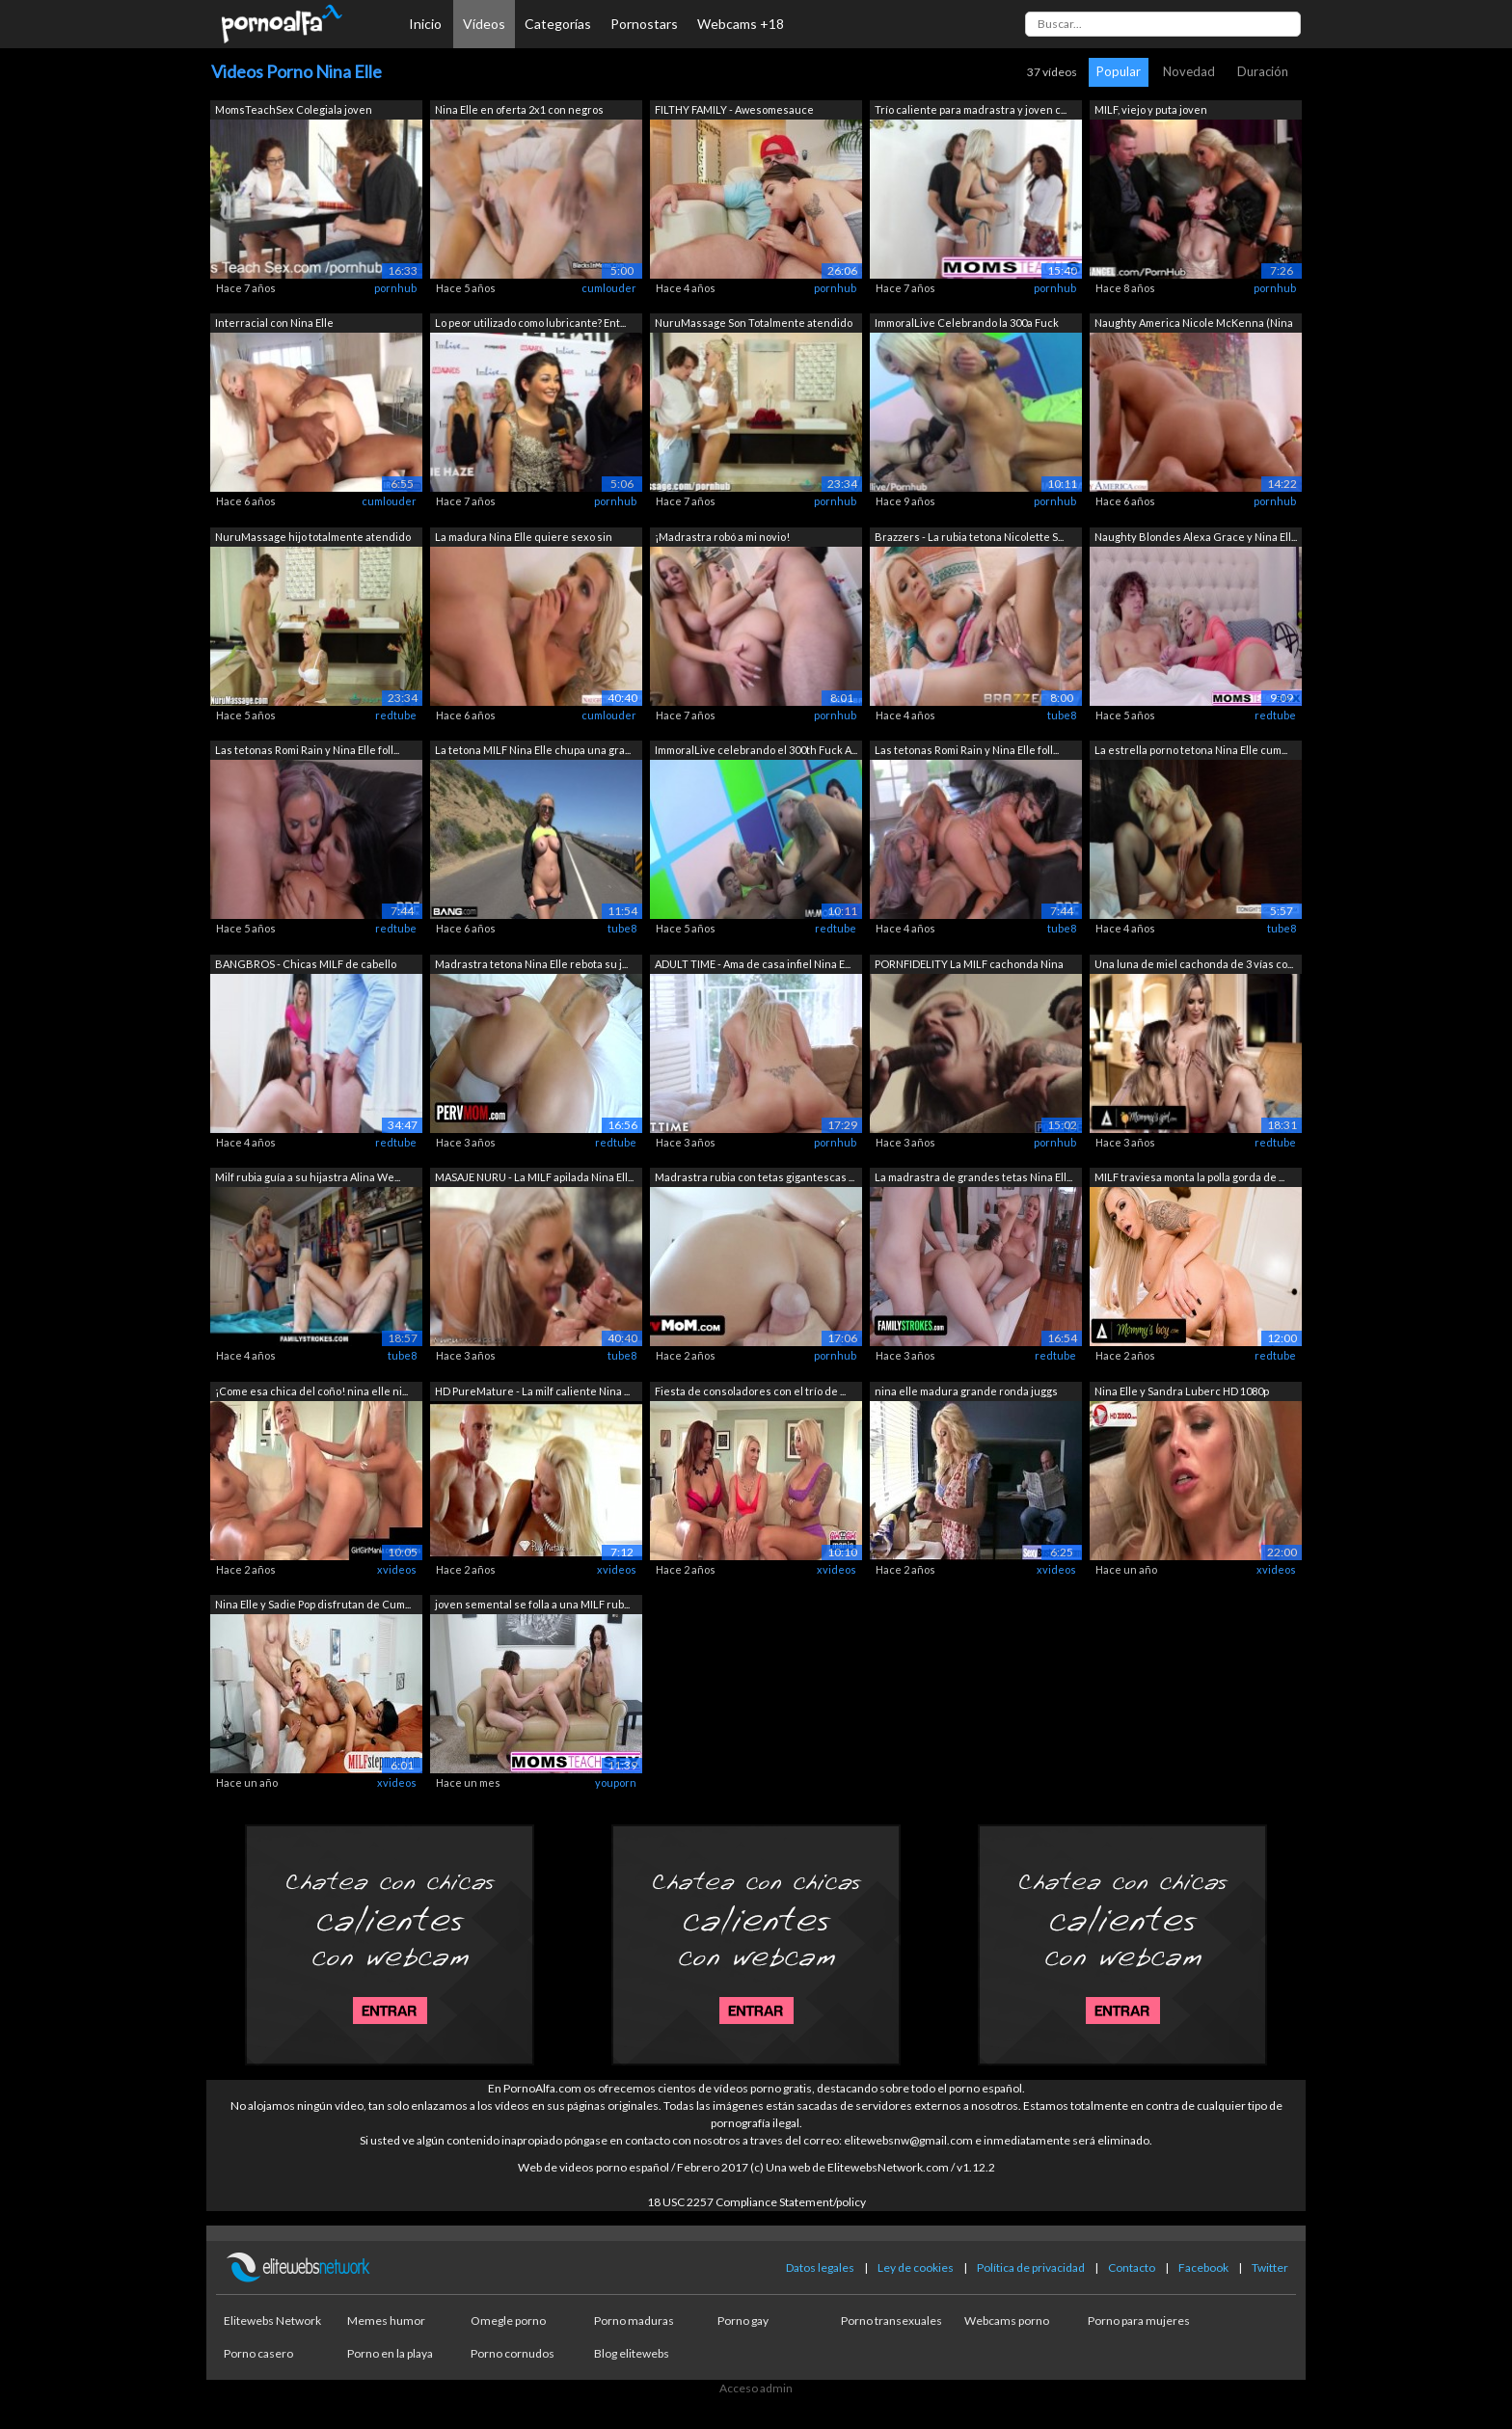 The height and width of the screenshot is (2429, 1512). What do you see at coordinates (1193, 324) in the screenshot?
I see `Naughty America Nicole McKenna (Nina E...` at bounding box center [1193, 324].